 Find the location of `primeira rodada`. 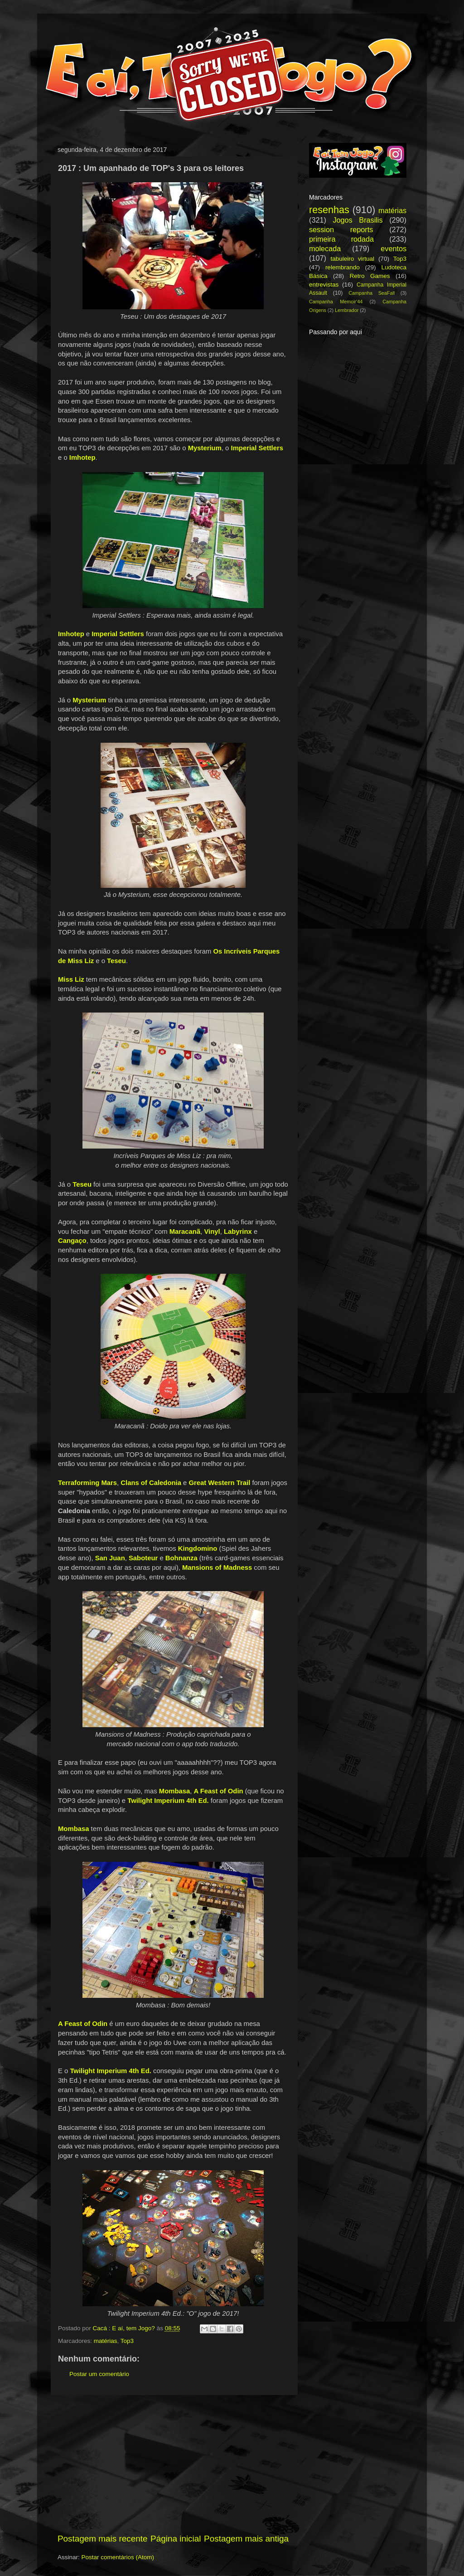

primeira rodada is located at coordinates (341, 239).